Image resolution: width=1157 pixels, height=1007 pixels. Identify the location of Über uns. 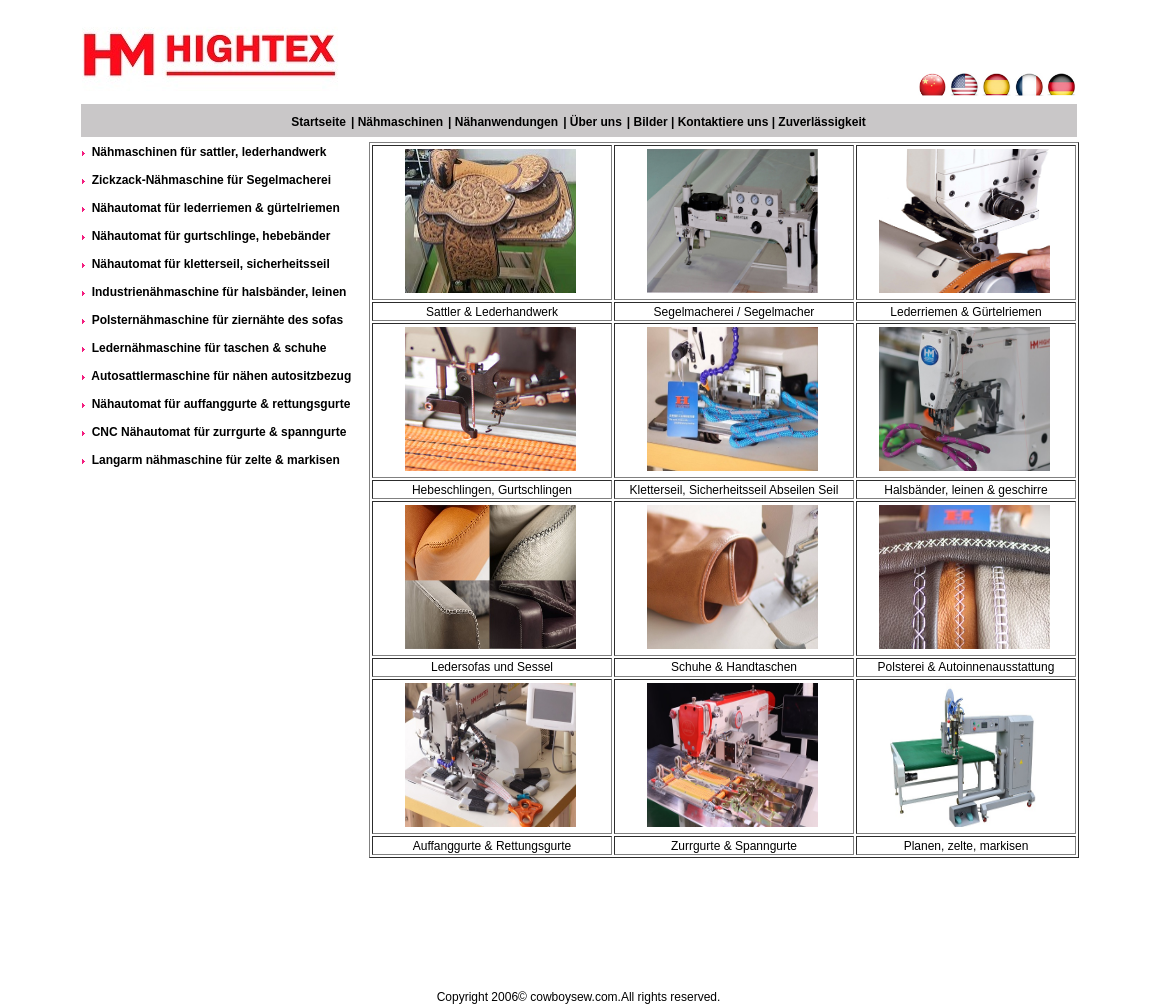
(596, 122).